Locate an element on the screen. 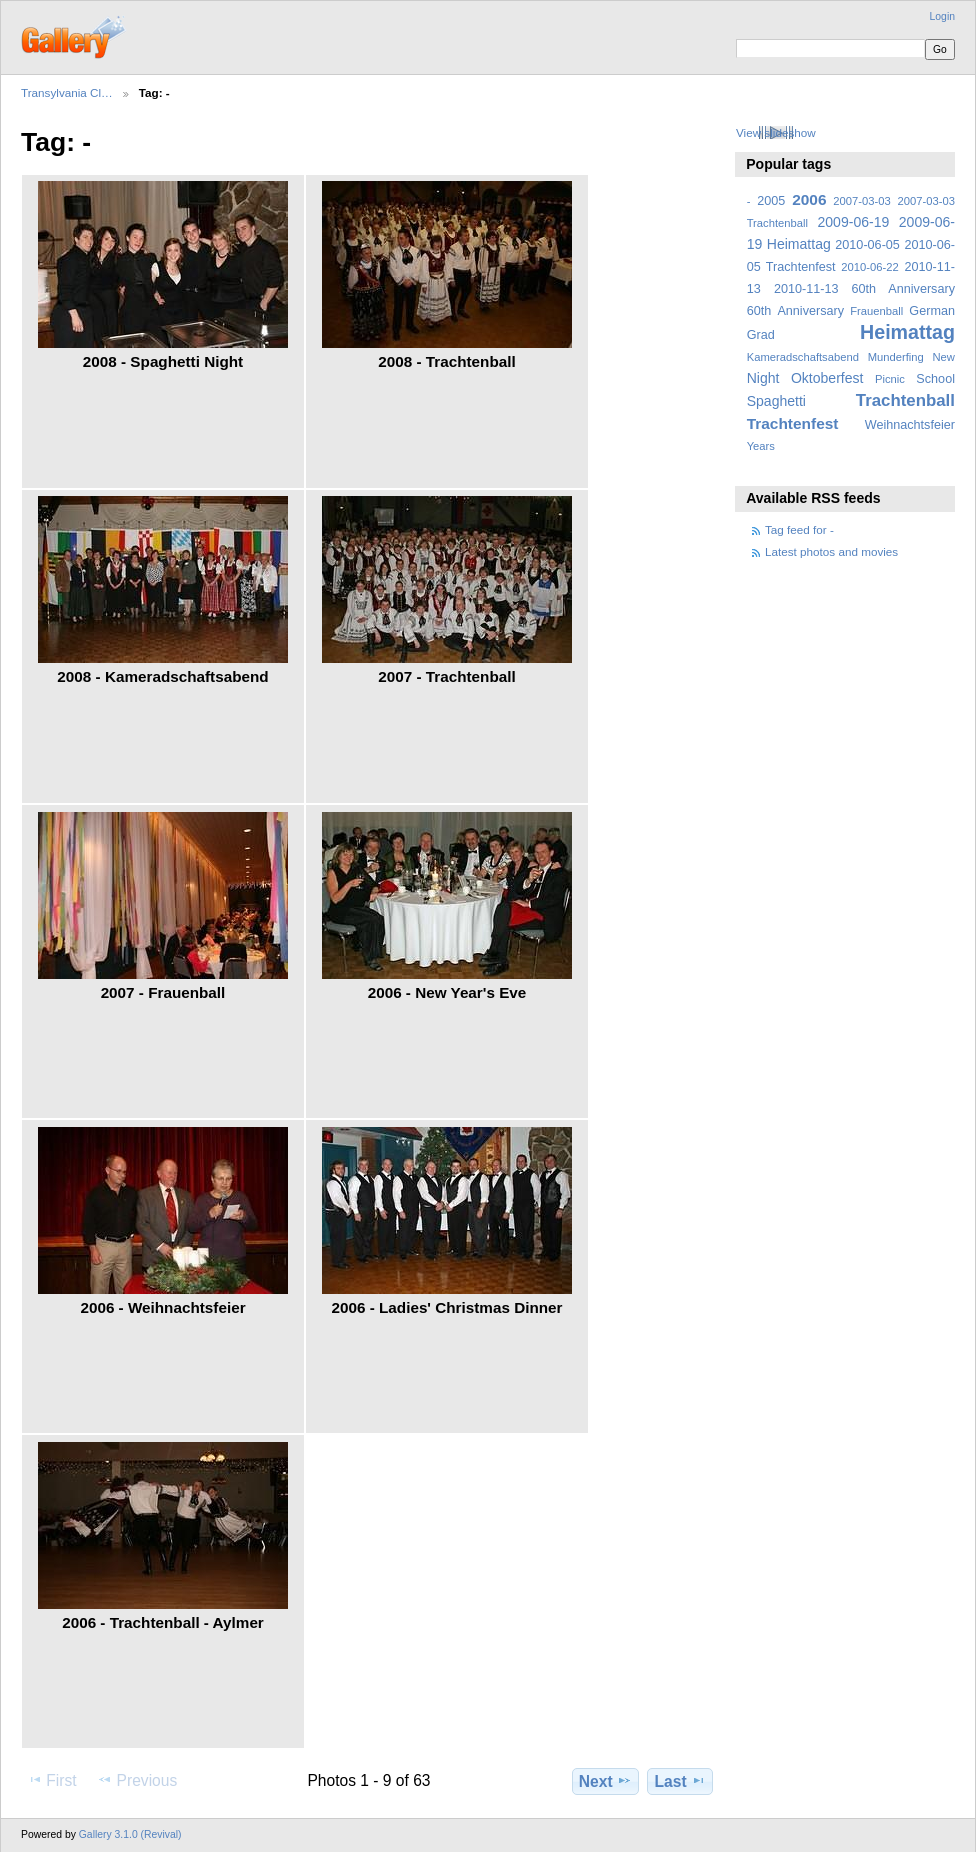 This screenshot has height=1852, width=976. Years is located at coordinates (761, 446).